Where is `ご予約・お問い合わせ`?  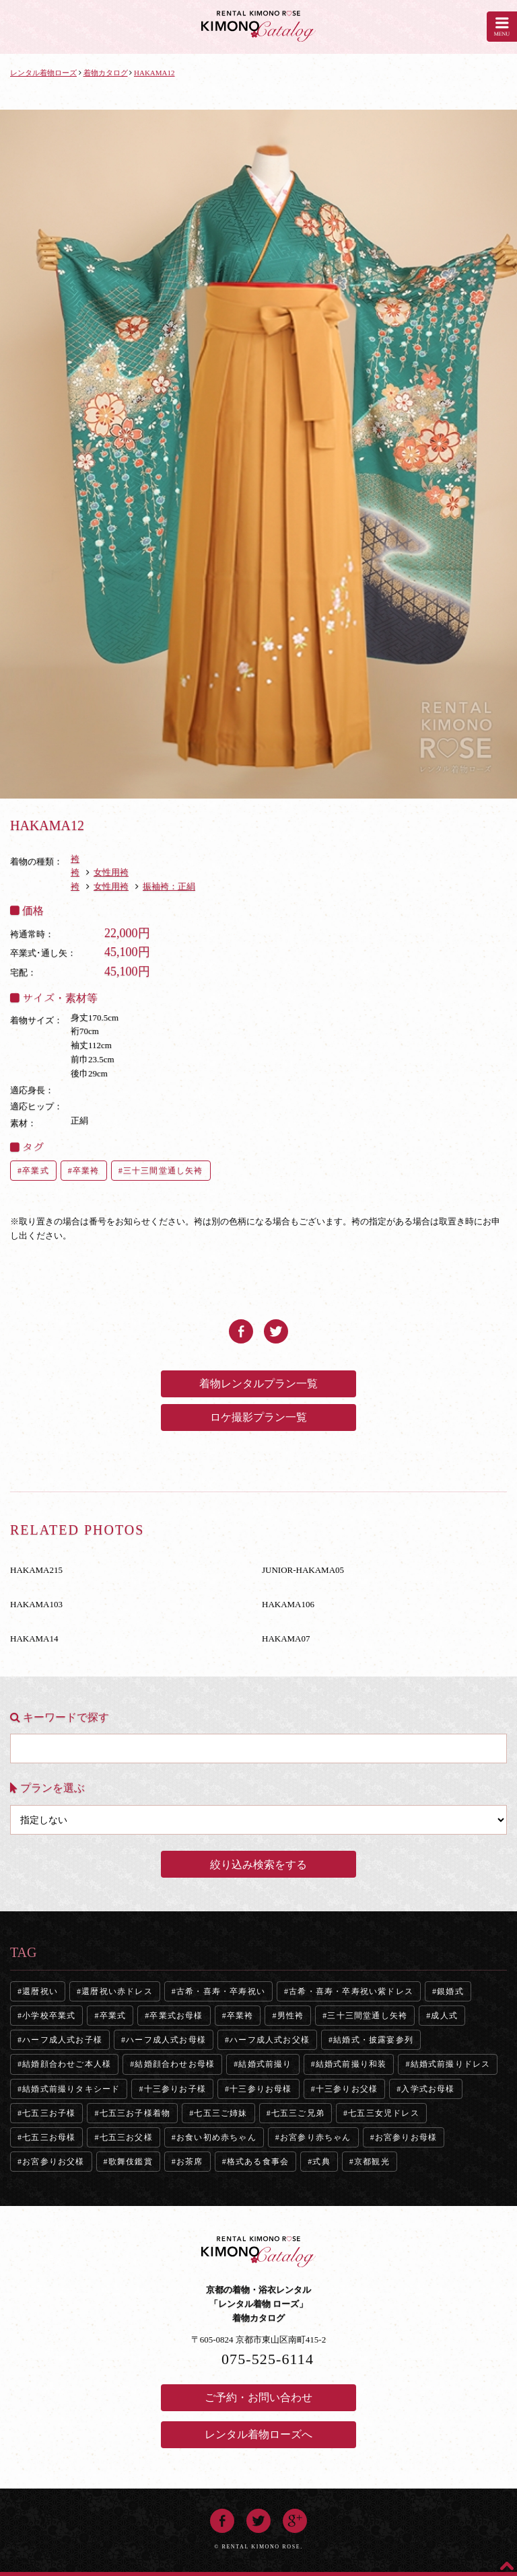
ご予約・お問い合わせ is located at coordinates (258, 2397).